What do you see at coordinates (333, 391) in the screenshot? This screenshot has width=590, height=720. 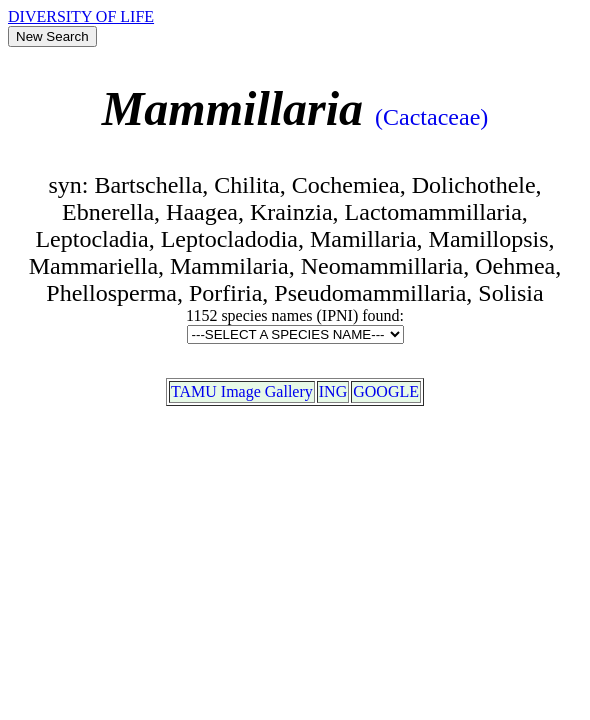 I see `ING` at bounding box center [333, 391].